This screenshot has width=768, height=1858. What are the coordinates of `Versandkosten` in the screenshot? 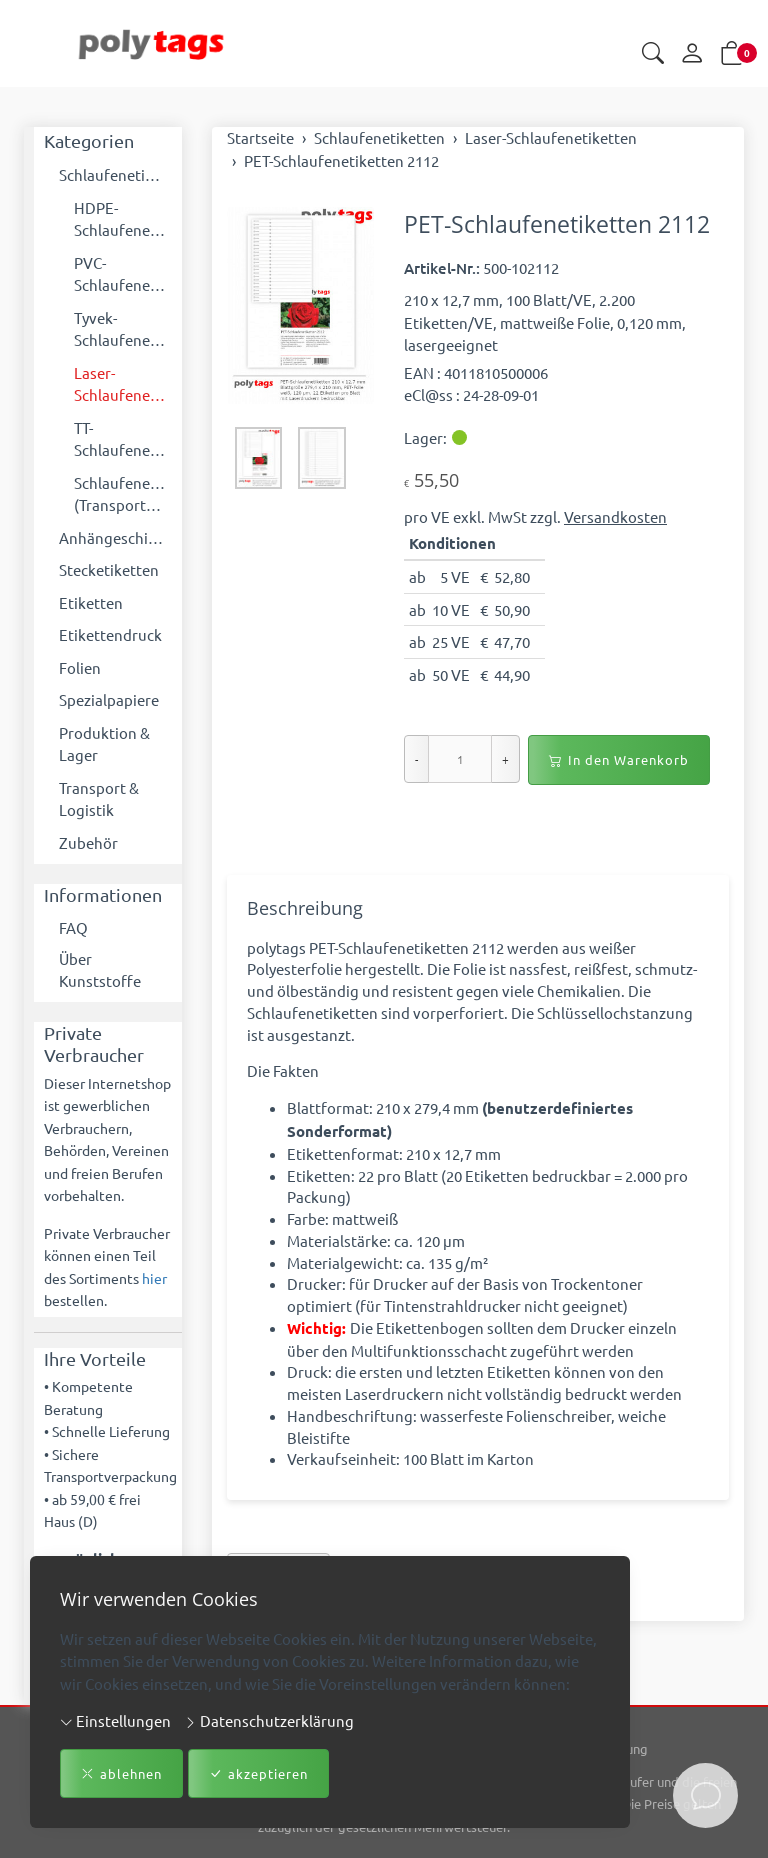 It's located at (615, 516).